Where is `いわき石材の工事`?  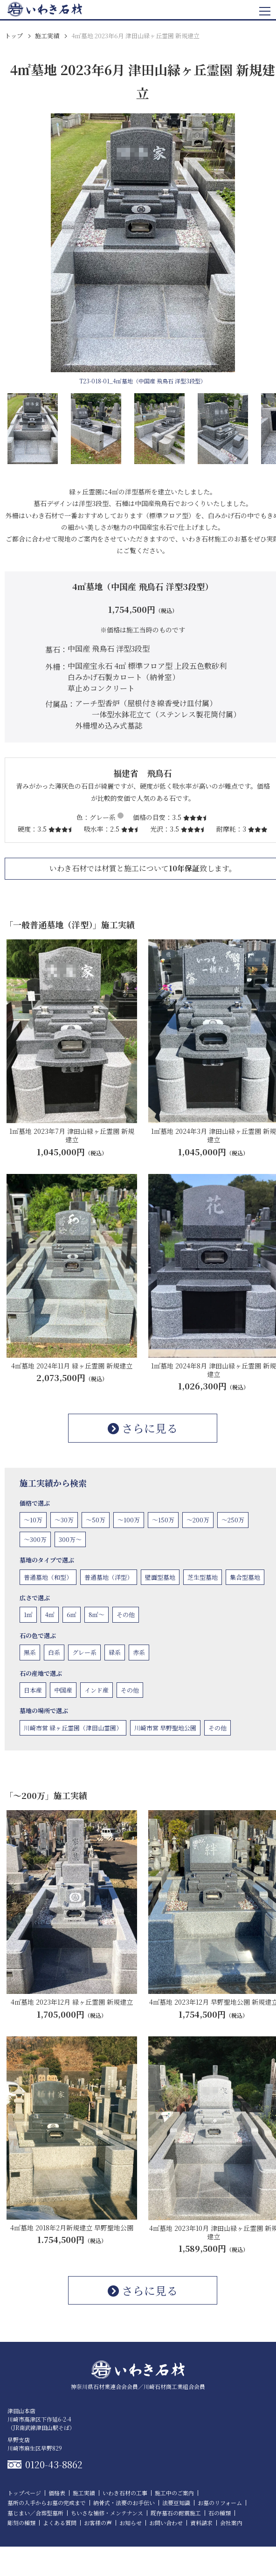 いわき石材の工事 is located at coordinates (125, 2493).